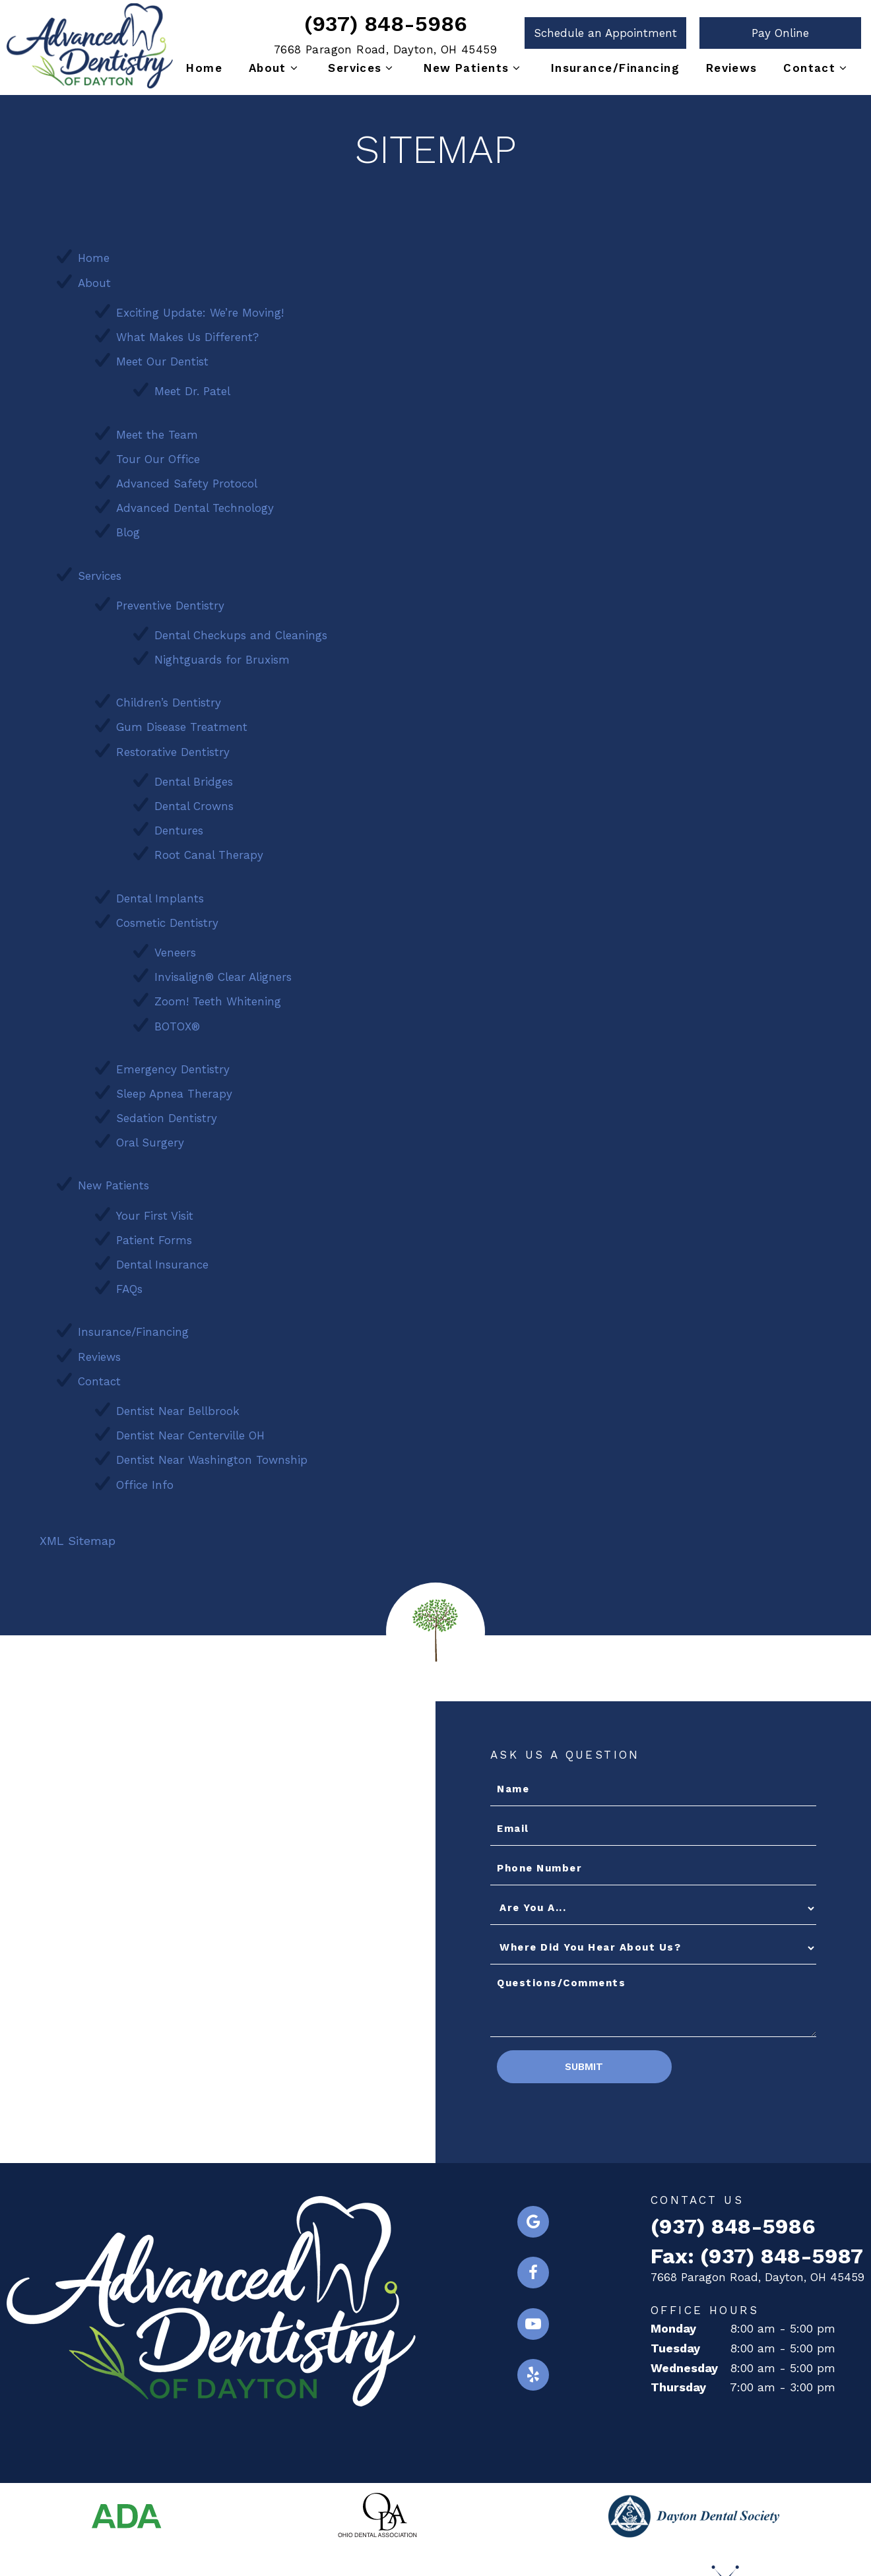 The image size is (871, 2576). Describe the element at coordinates (817, 68) in the screenshot. I see `Contact` at that location.